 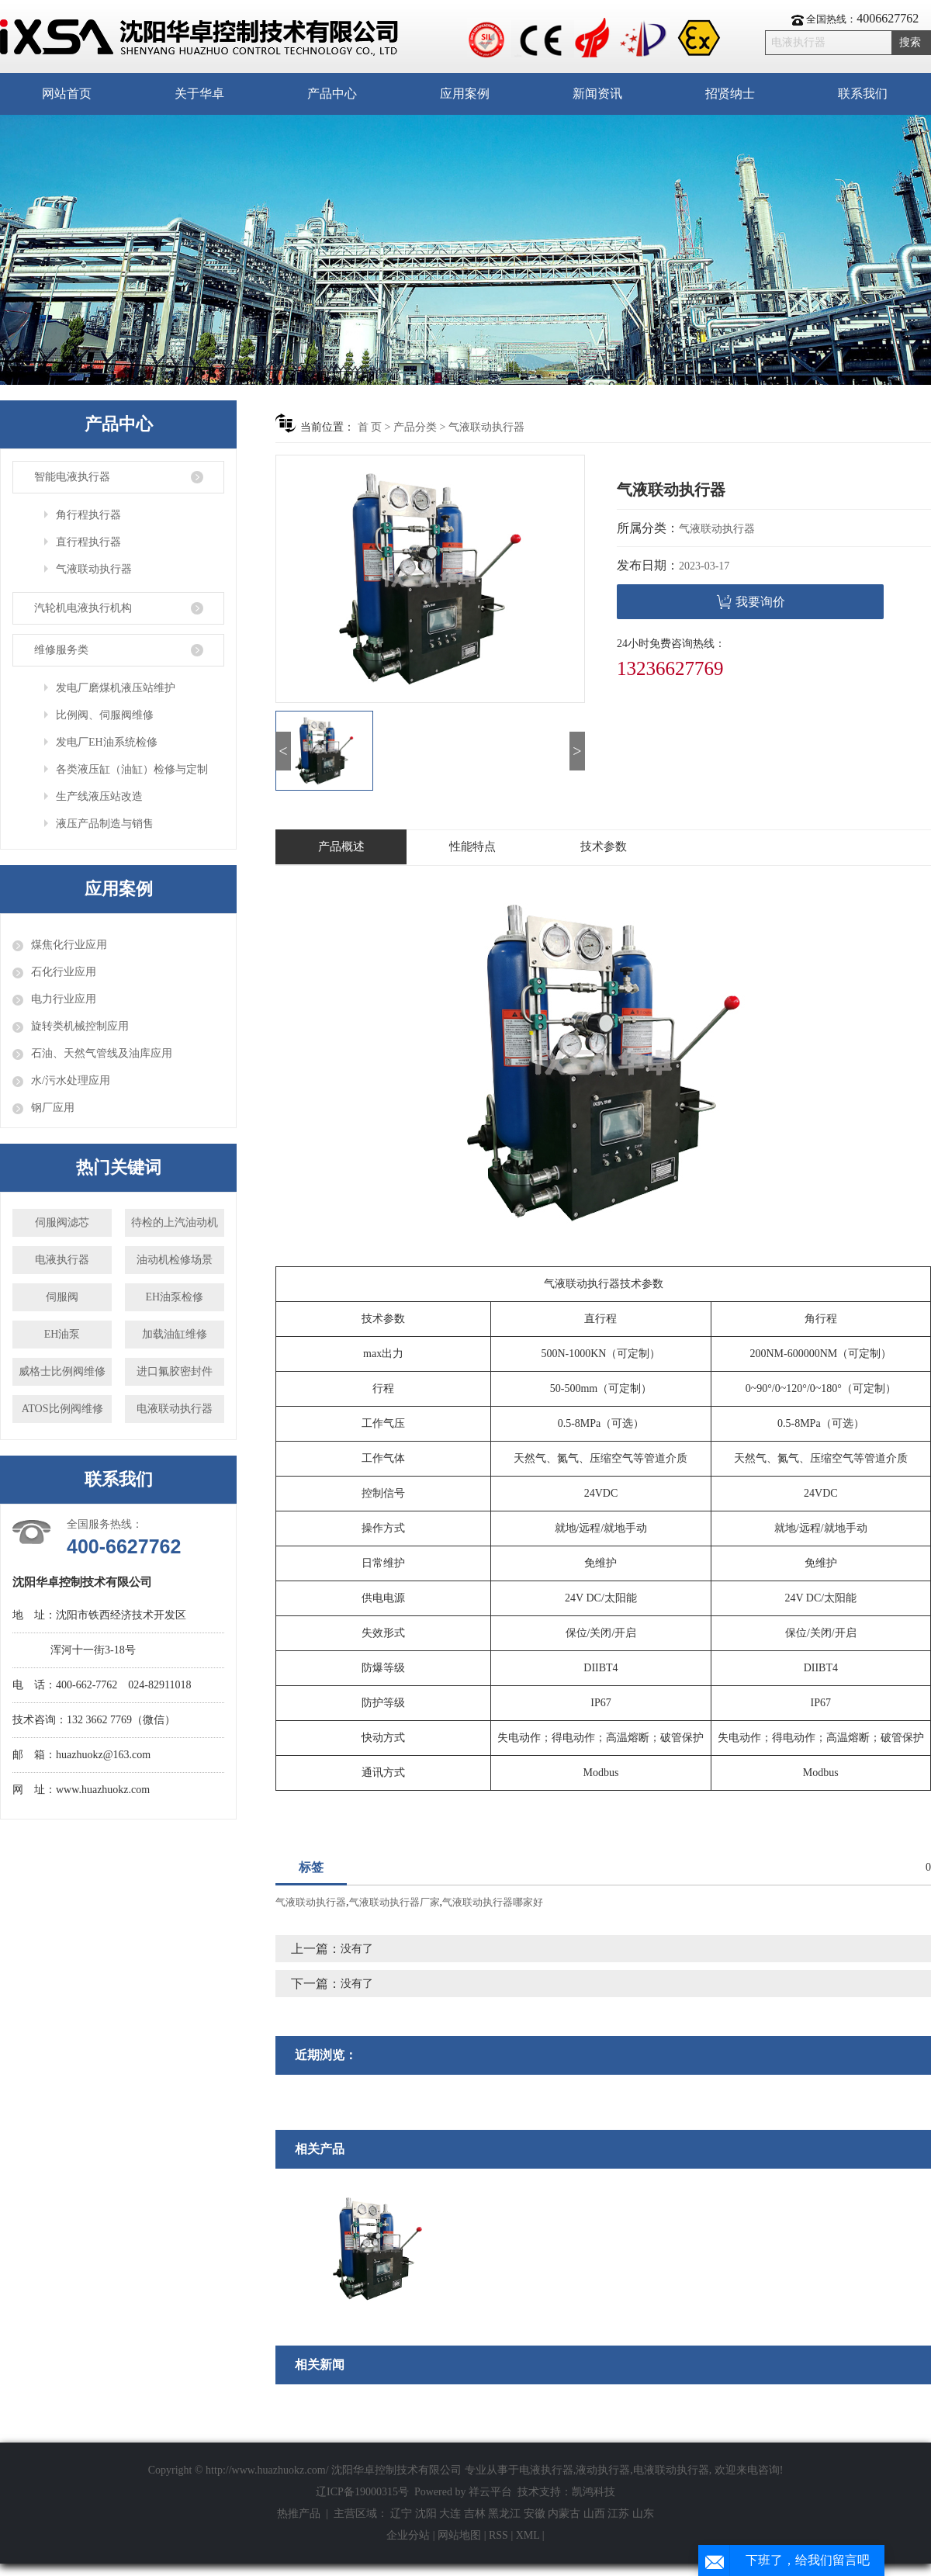 I want to click on RSS, so click(x=498, y=2535).